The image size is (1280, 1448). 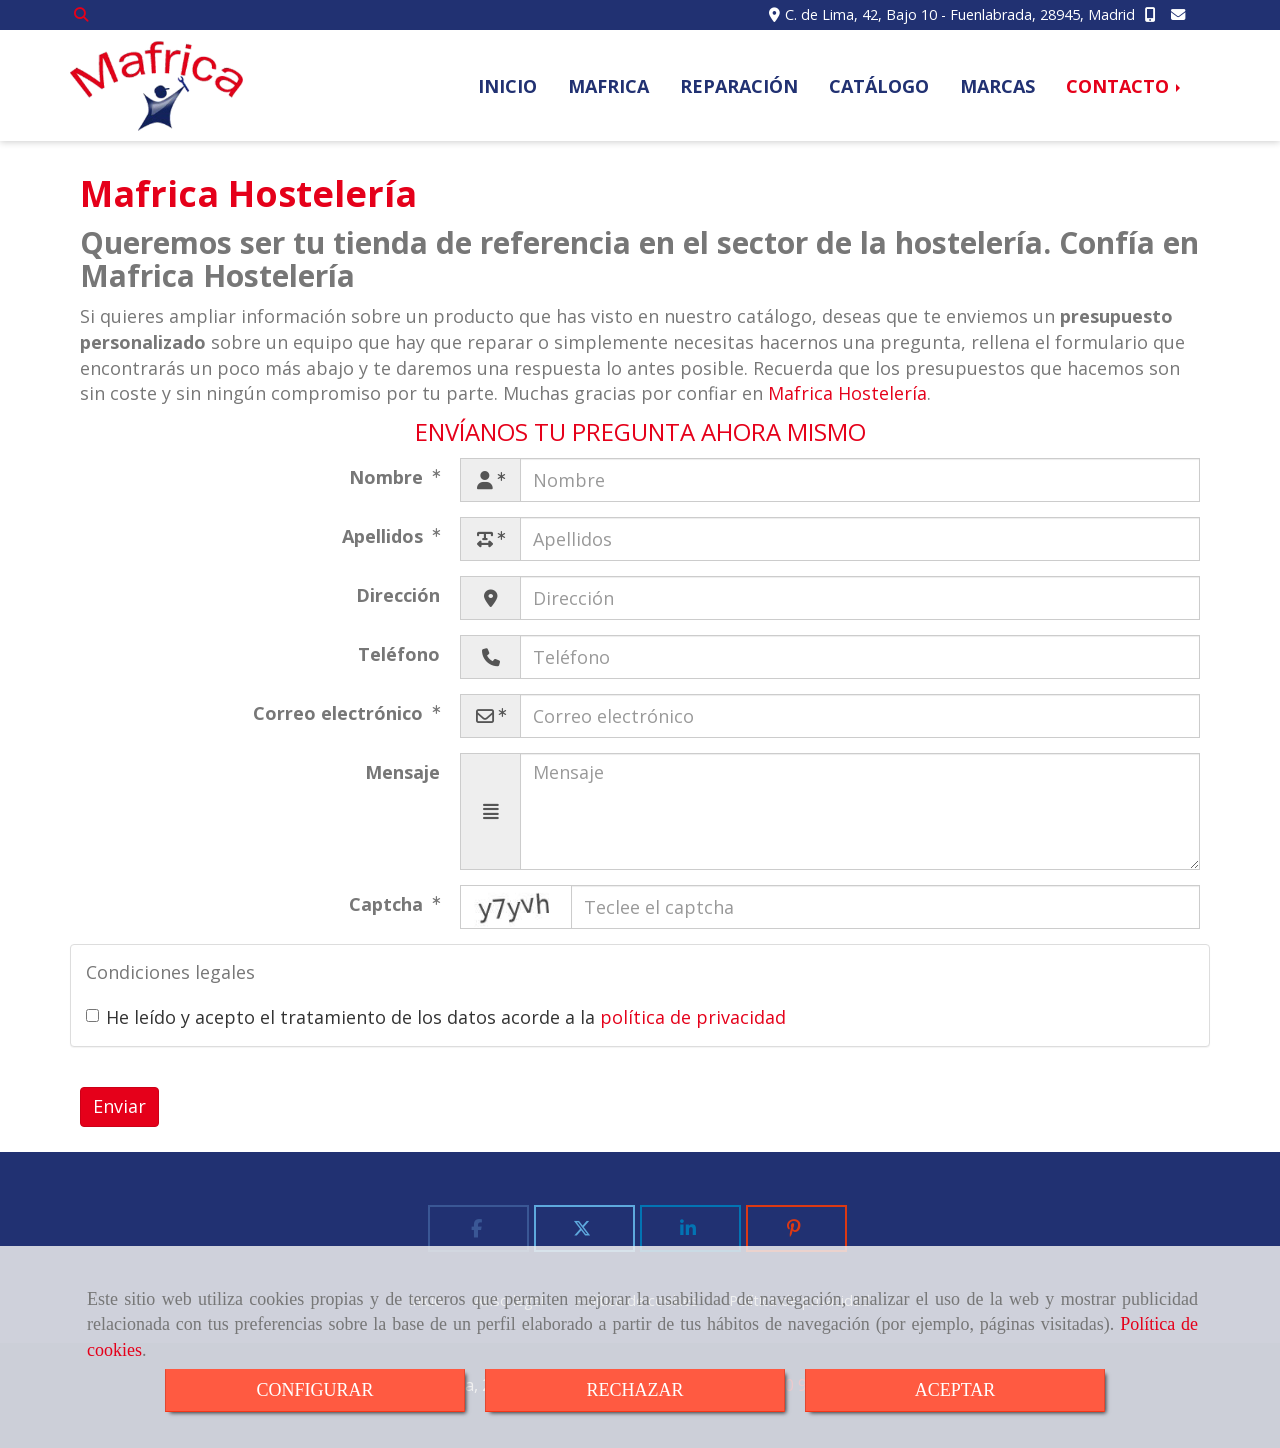 What do you see at coordinates (879, 86) in the screenshot?
I see `CATÁLOGO` at bounding box center [879, 86].